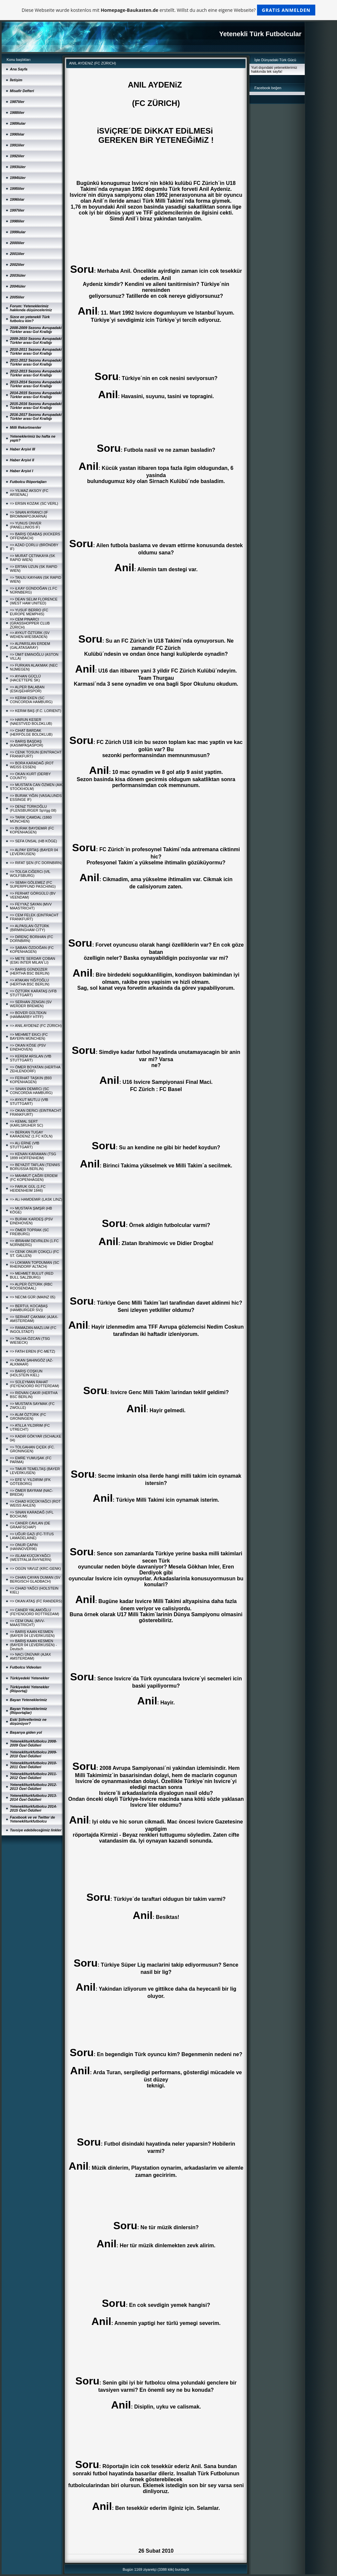 The width and height of the screenshot is (337, 2576). Describe the element at coordinates (31, 1004) in the screenshot. I see `=> SERHAN ZENGiN (SV WERDER BREMEN)` at that location.